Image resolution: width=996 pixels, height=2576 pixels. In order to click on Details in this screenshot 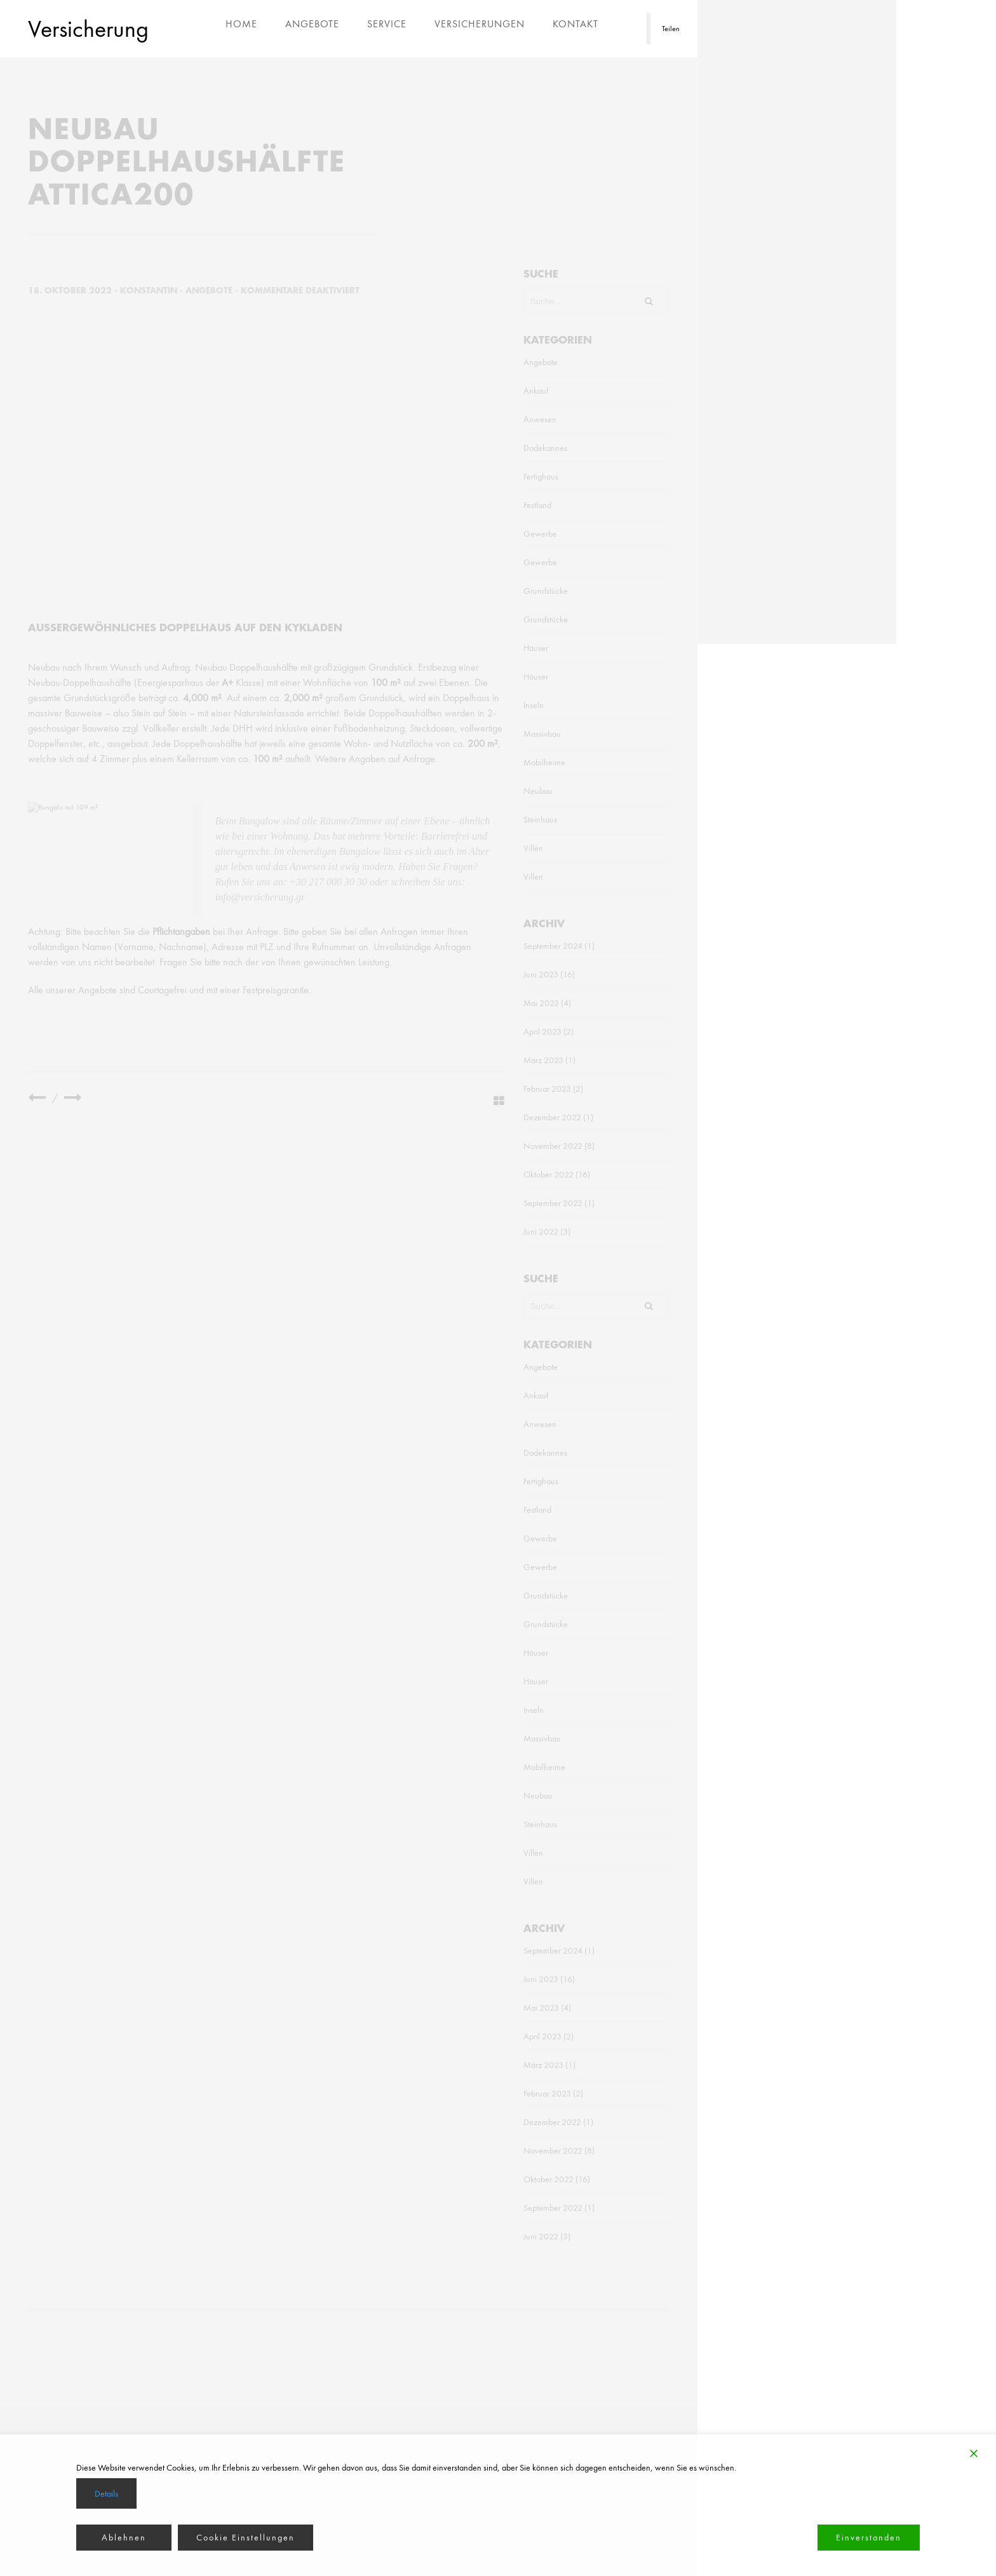, I will do `click(106, 2493)`.